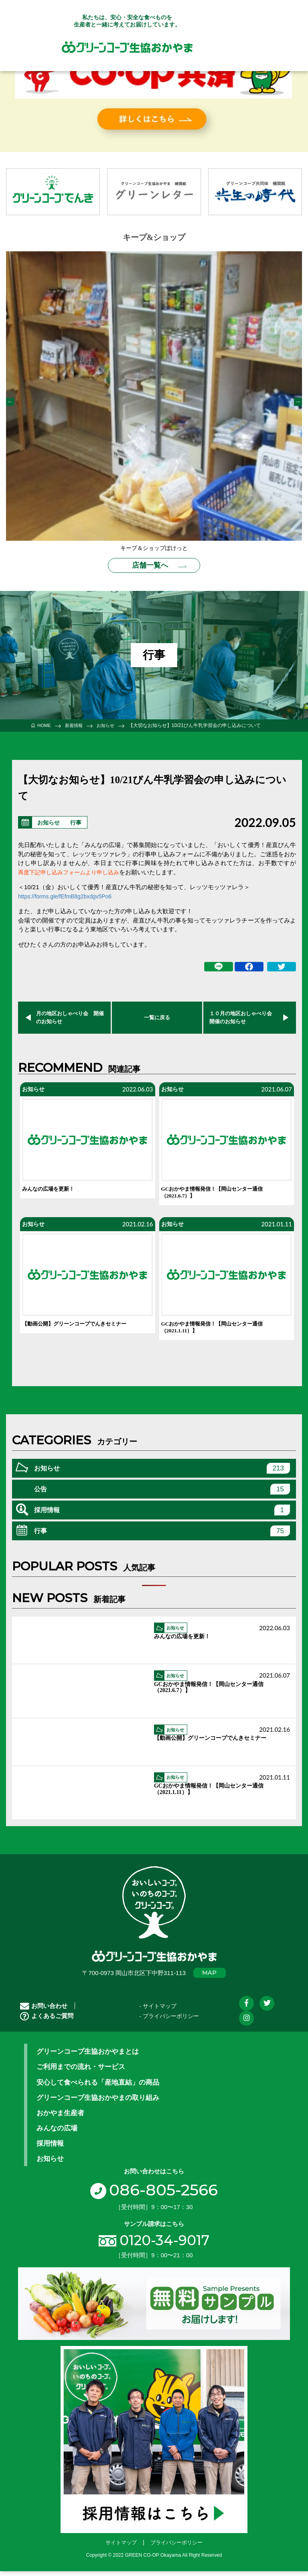 The width and height of the screenshot is (308, 2576). I want to click on 月の地区おしゃべり会 開催のお知らせ, so click(69, 1016).